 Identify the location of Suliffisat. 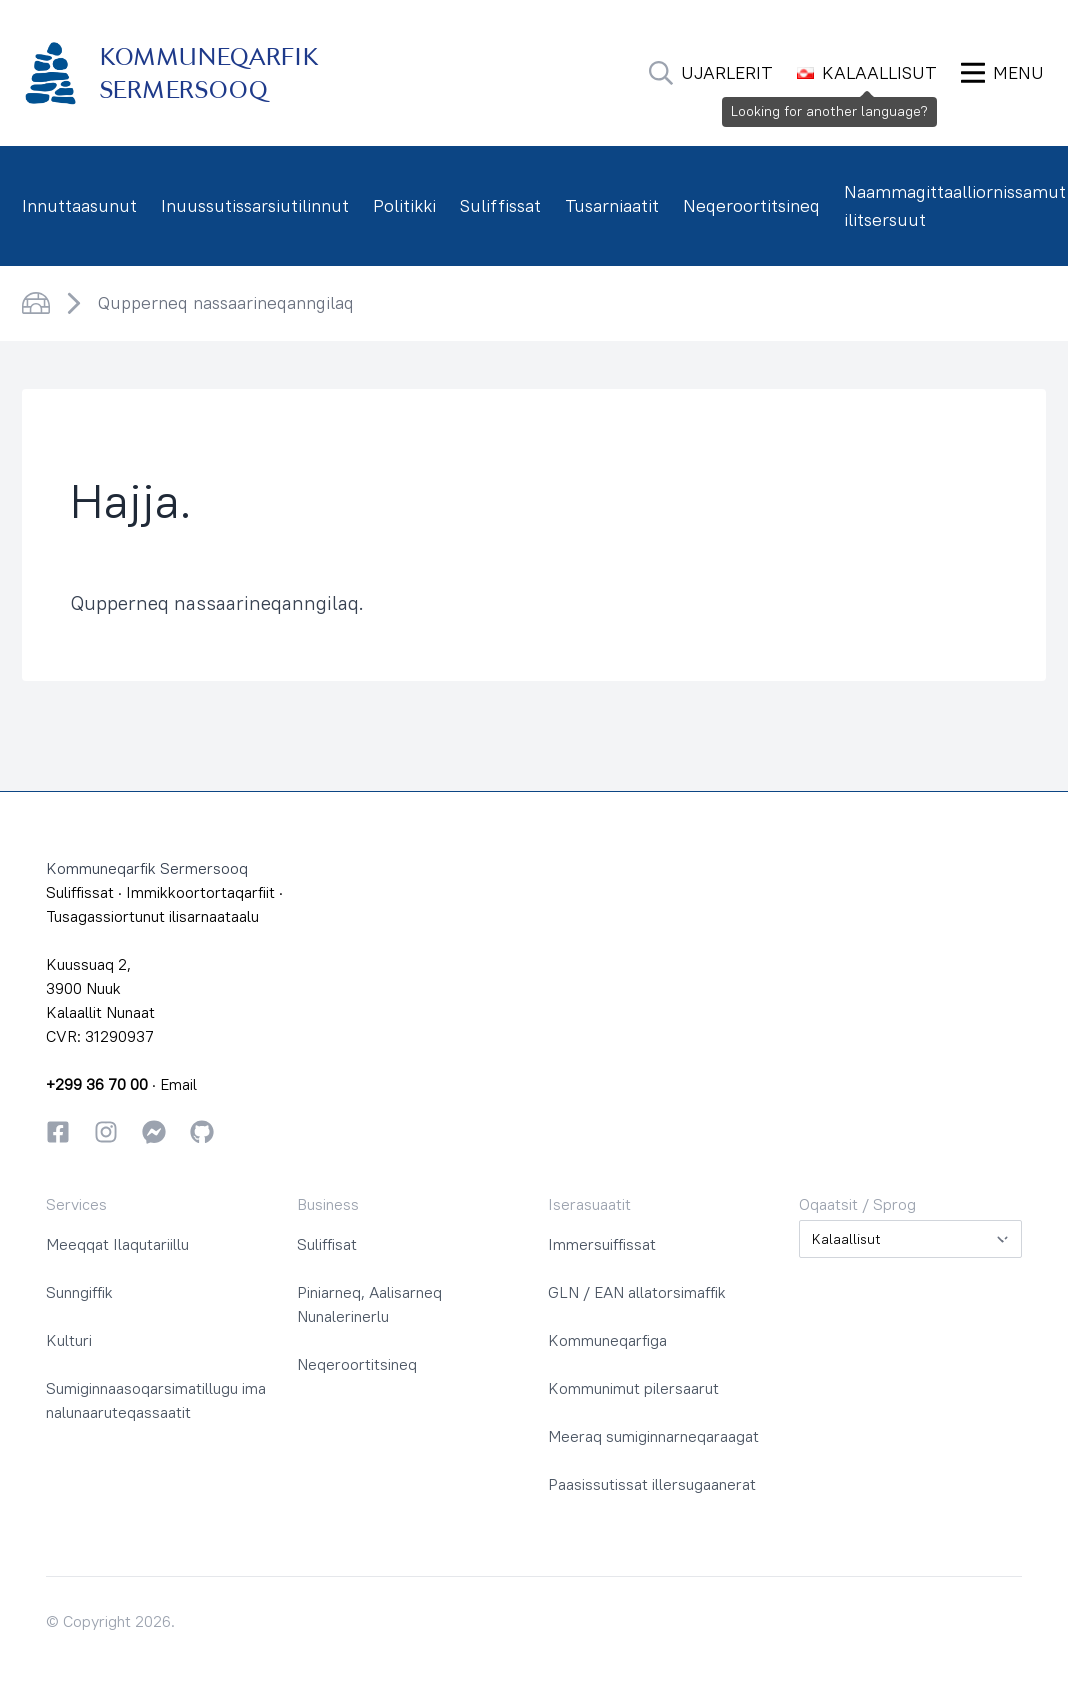
(327, 1244).